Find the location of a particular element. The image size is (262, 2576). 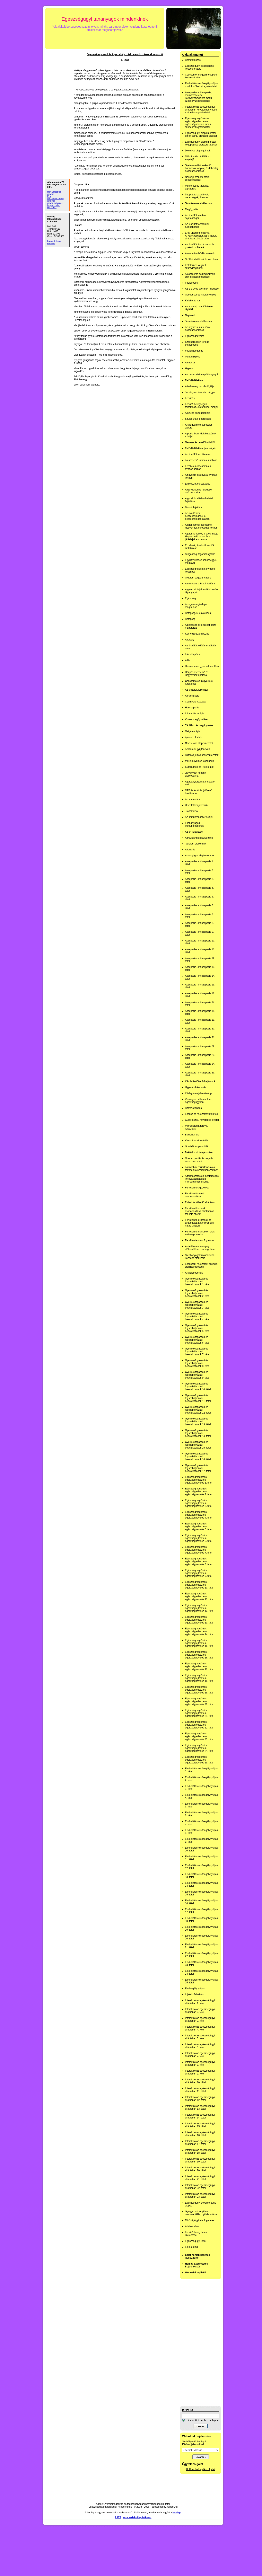

Az újszülött anatómiai tulajdonságai is located at coordinates (197, 225).